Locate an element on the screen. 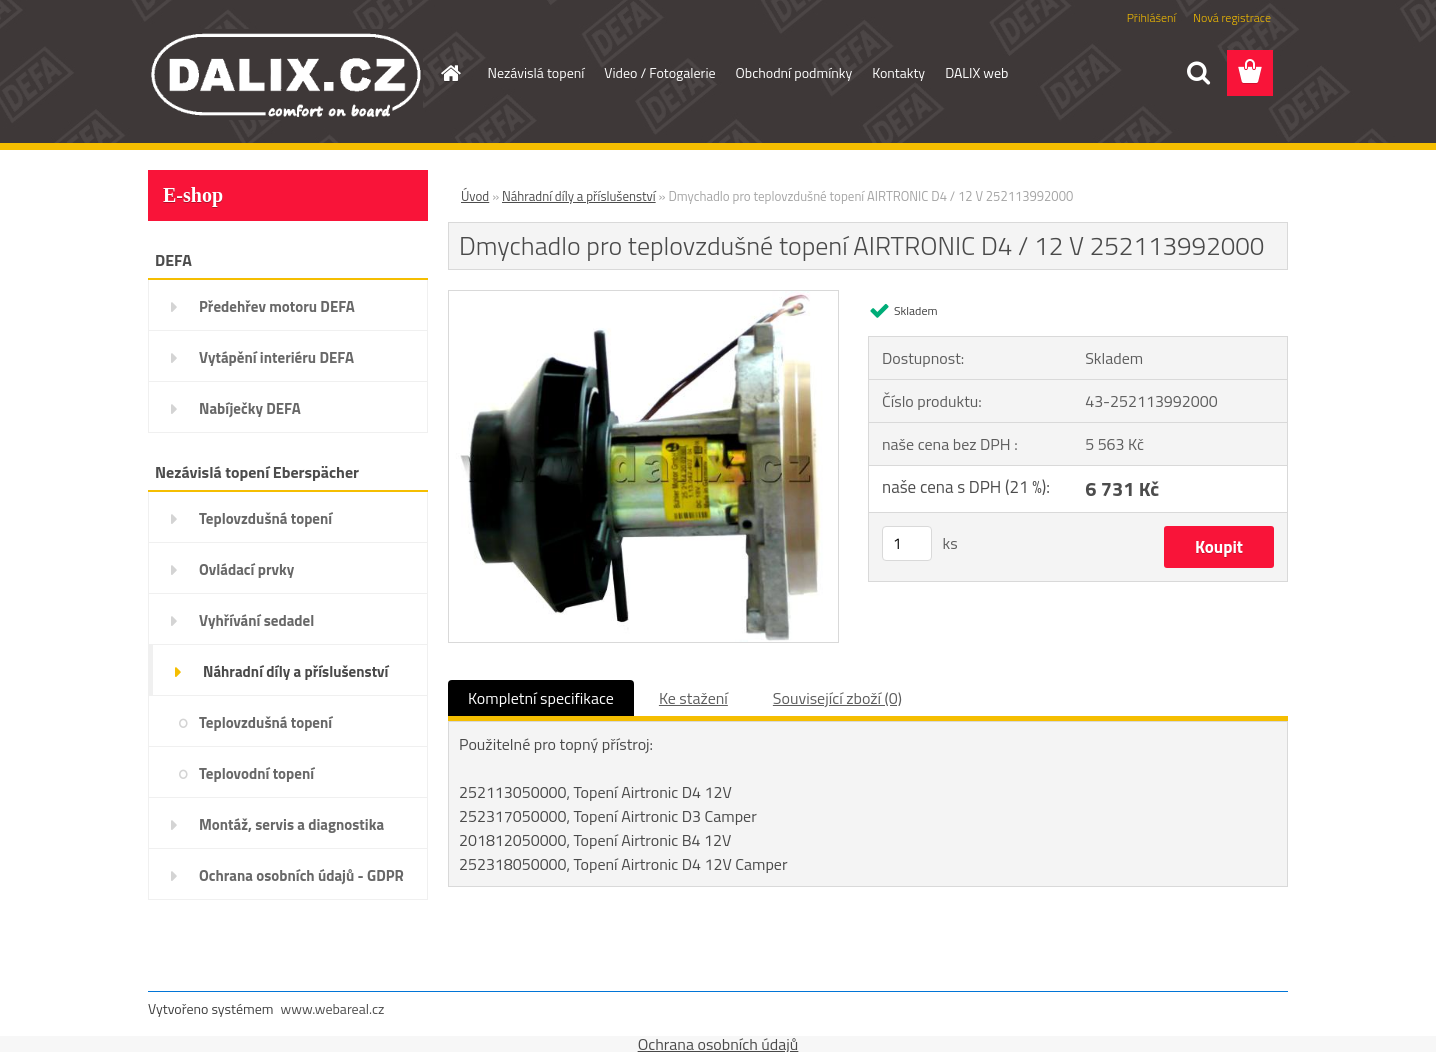  Teplovzdušná topení is located at coordinates (265, 518).